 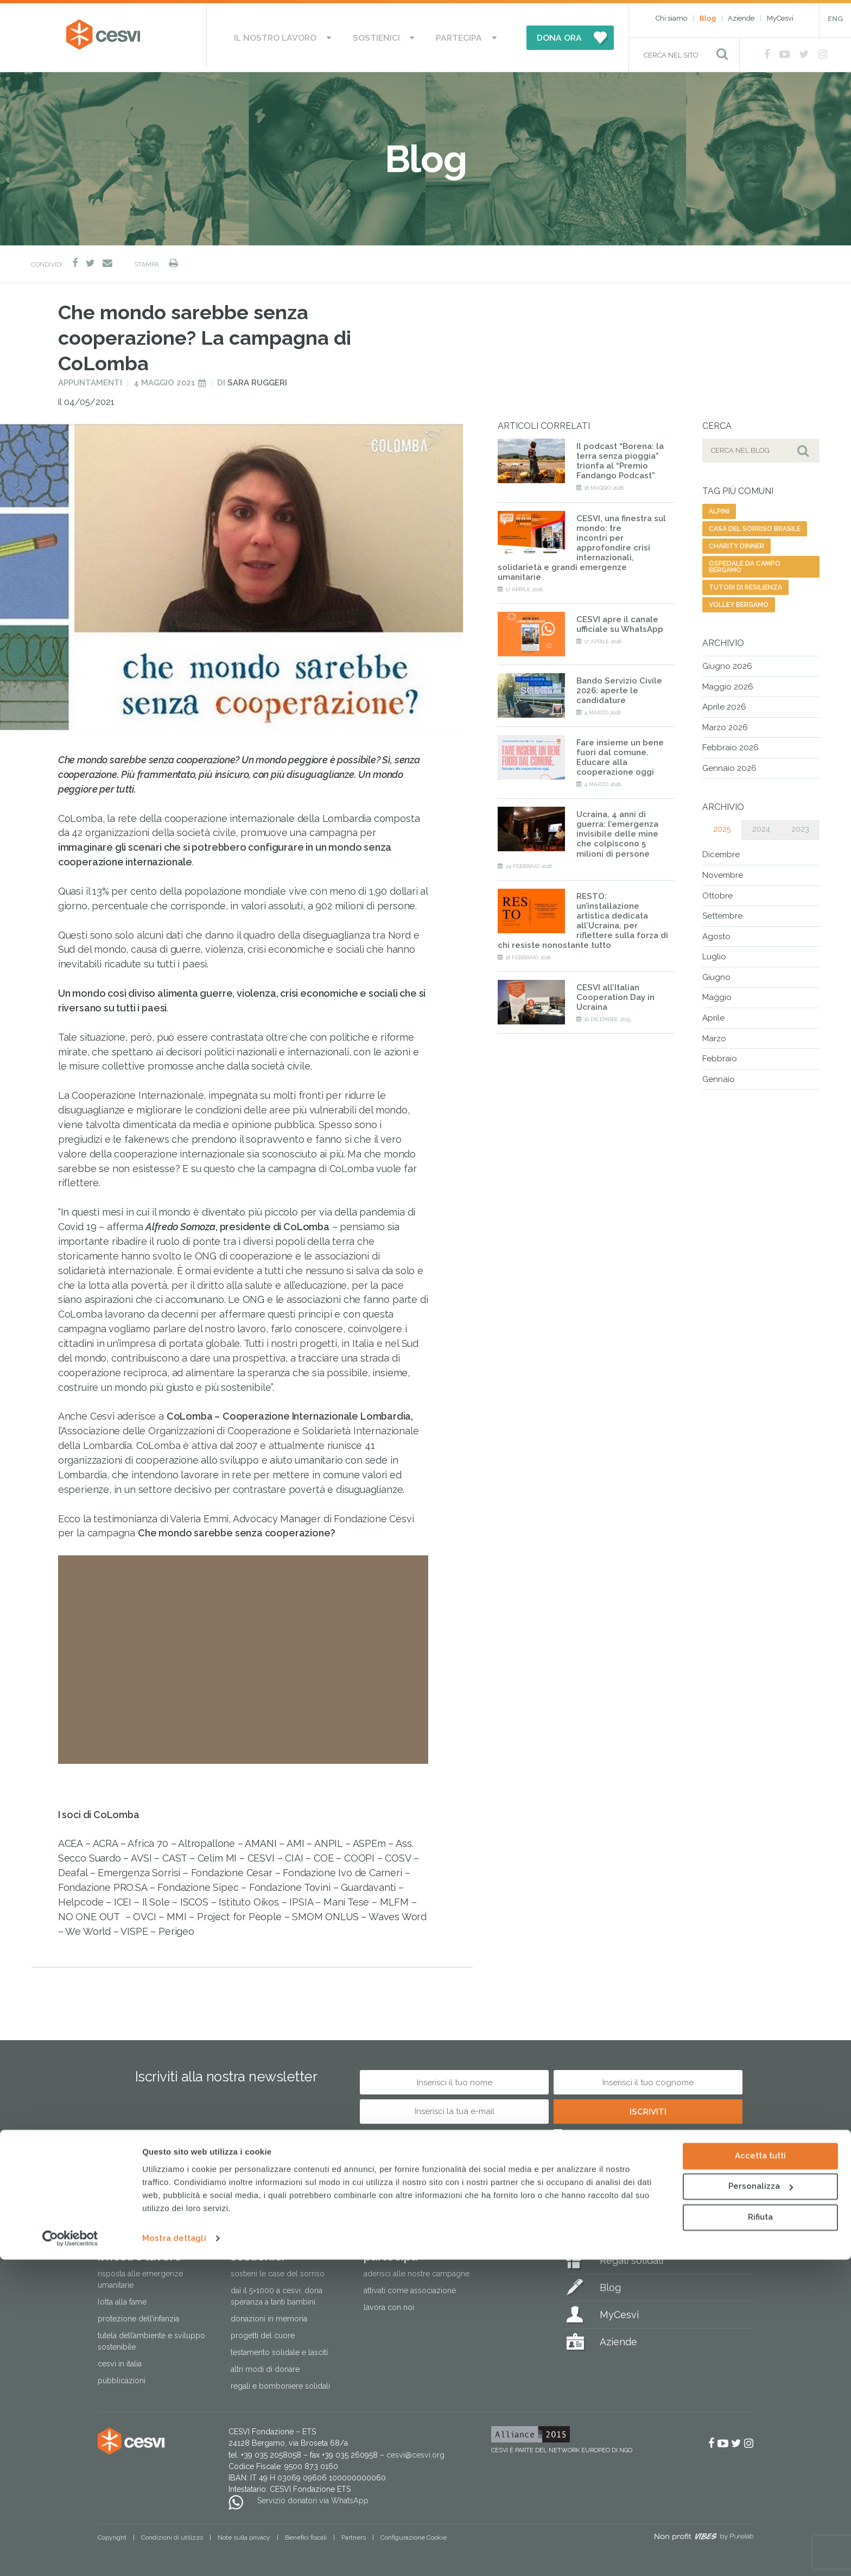 I want to click on Personalizza, so click(x=760, y=2503).